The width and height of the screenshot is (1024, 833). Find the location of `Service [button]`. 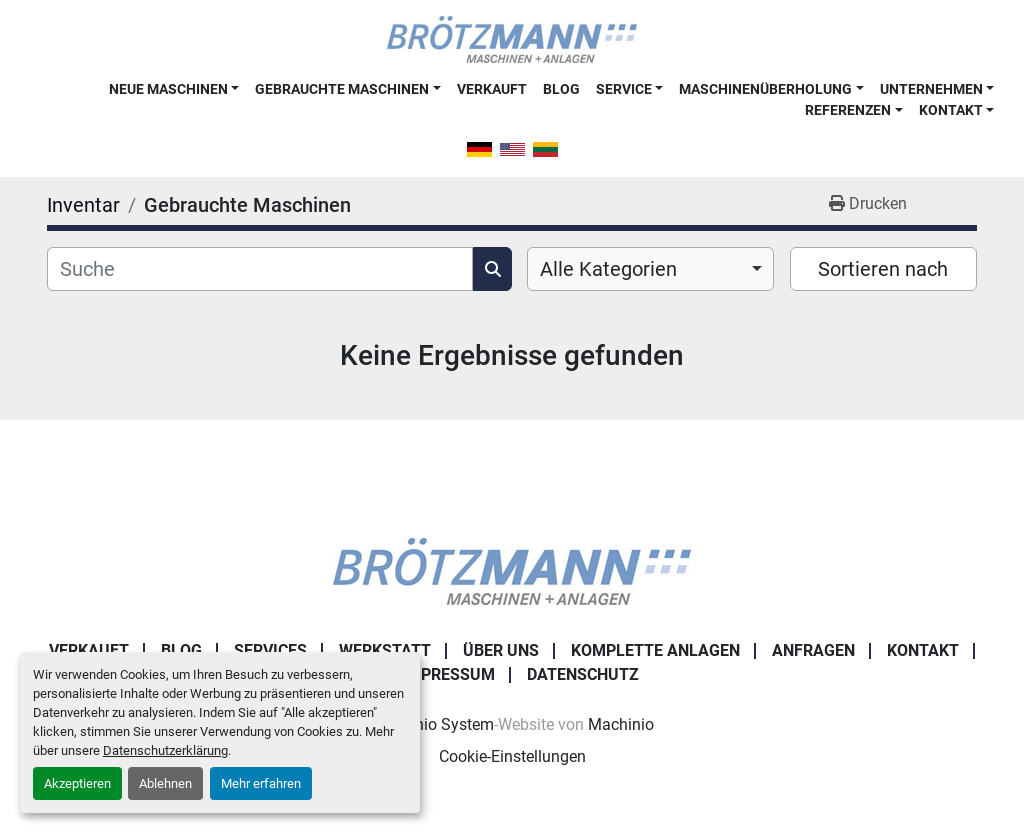

Service [button] is located at coordinates (624, 89).